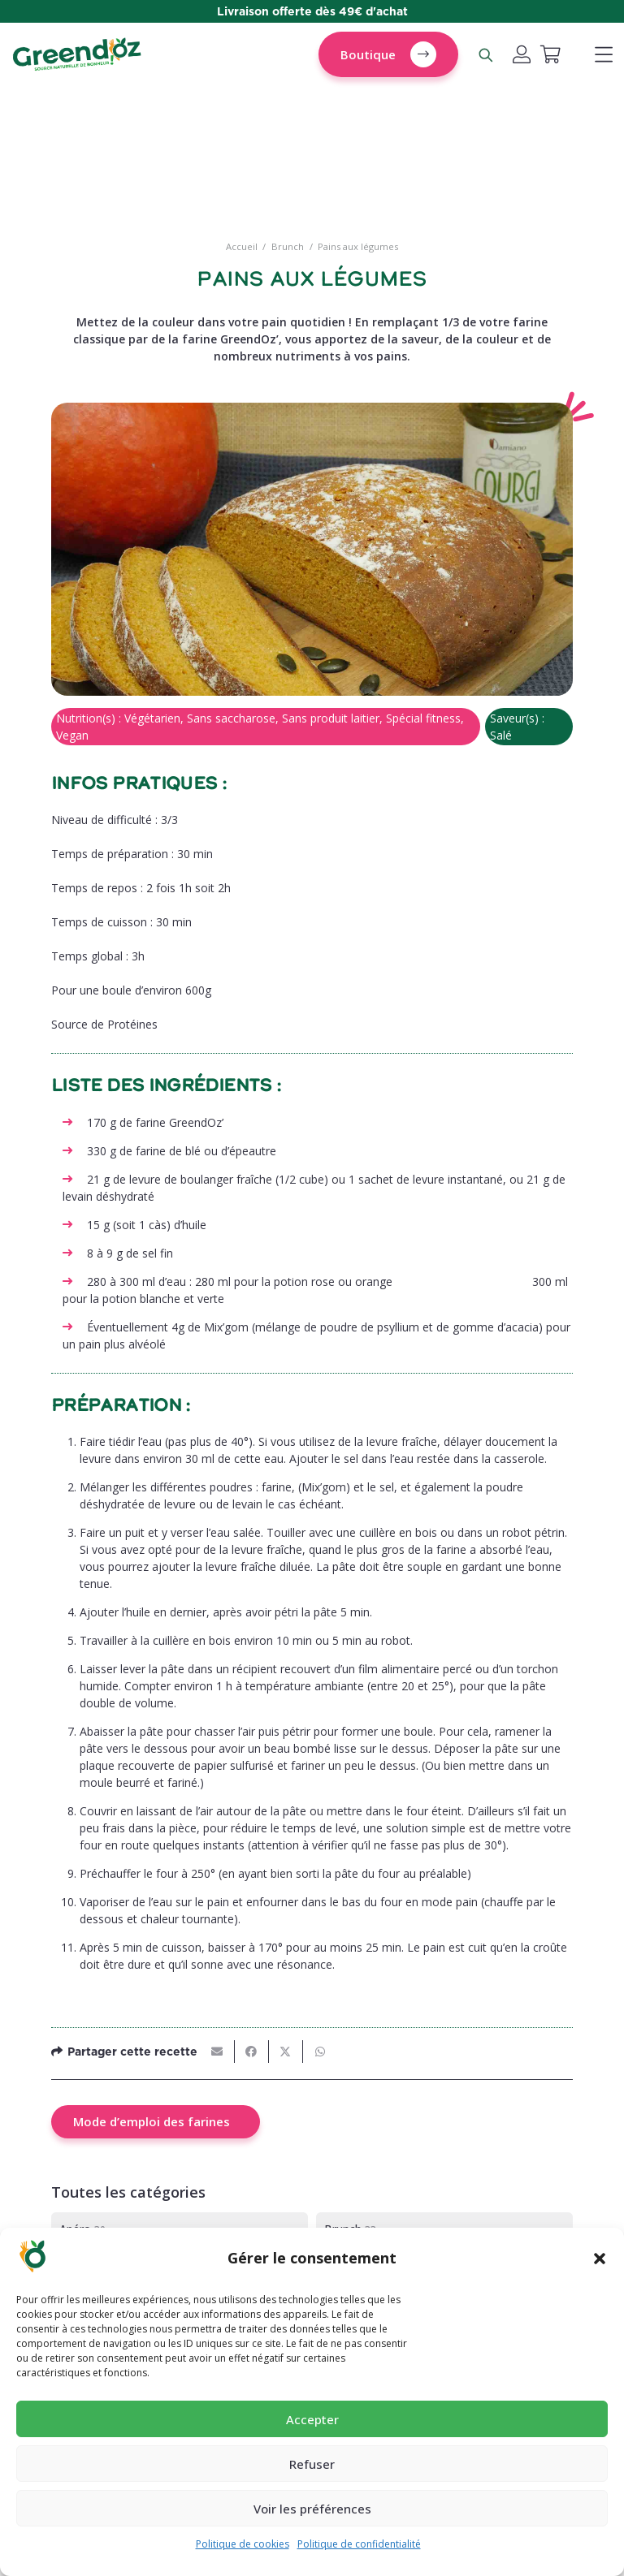 The image size is (624, 2576). What do you see at coordinates (77, 55) in the screenshot?
I see `[logo-greendoz-0922-1024x298]` at bounding box center [77, 55].